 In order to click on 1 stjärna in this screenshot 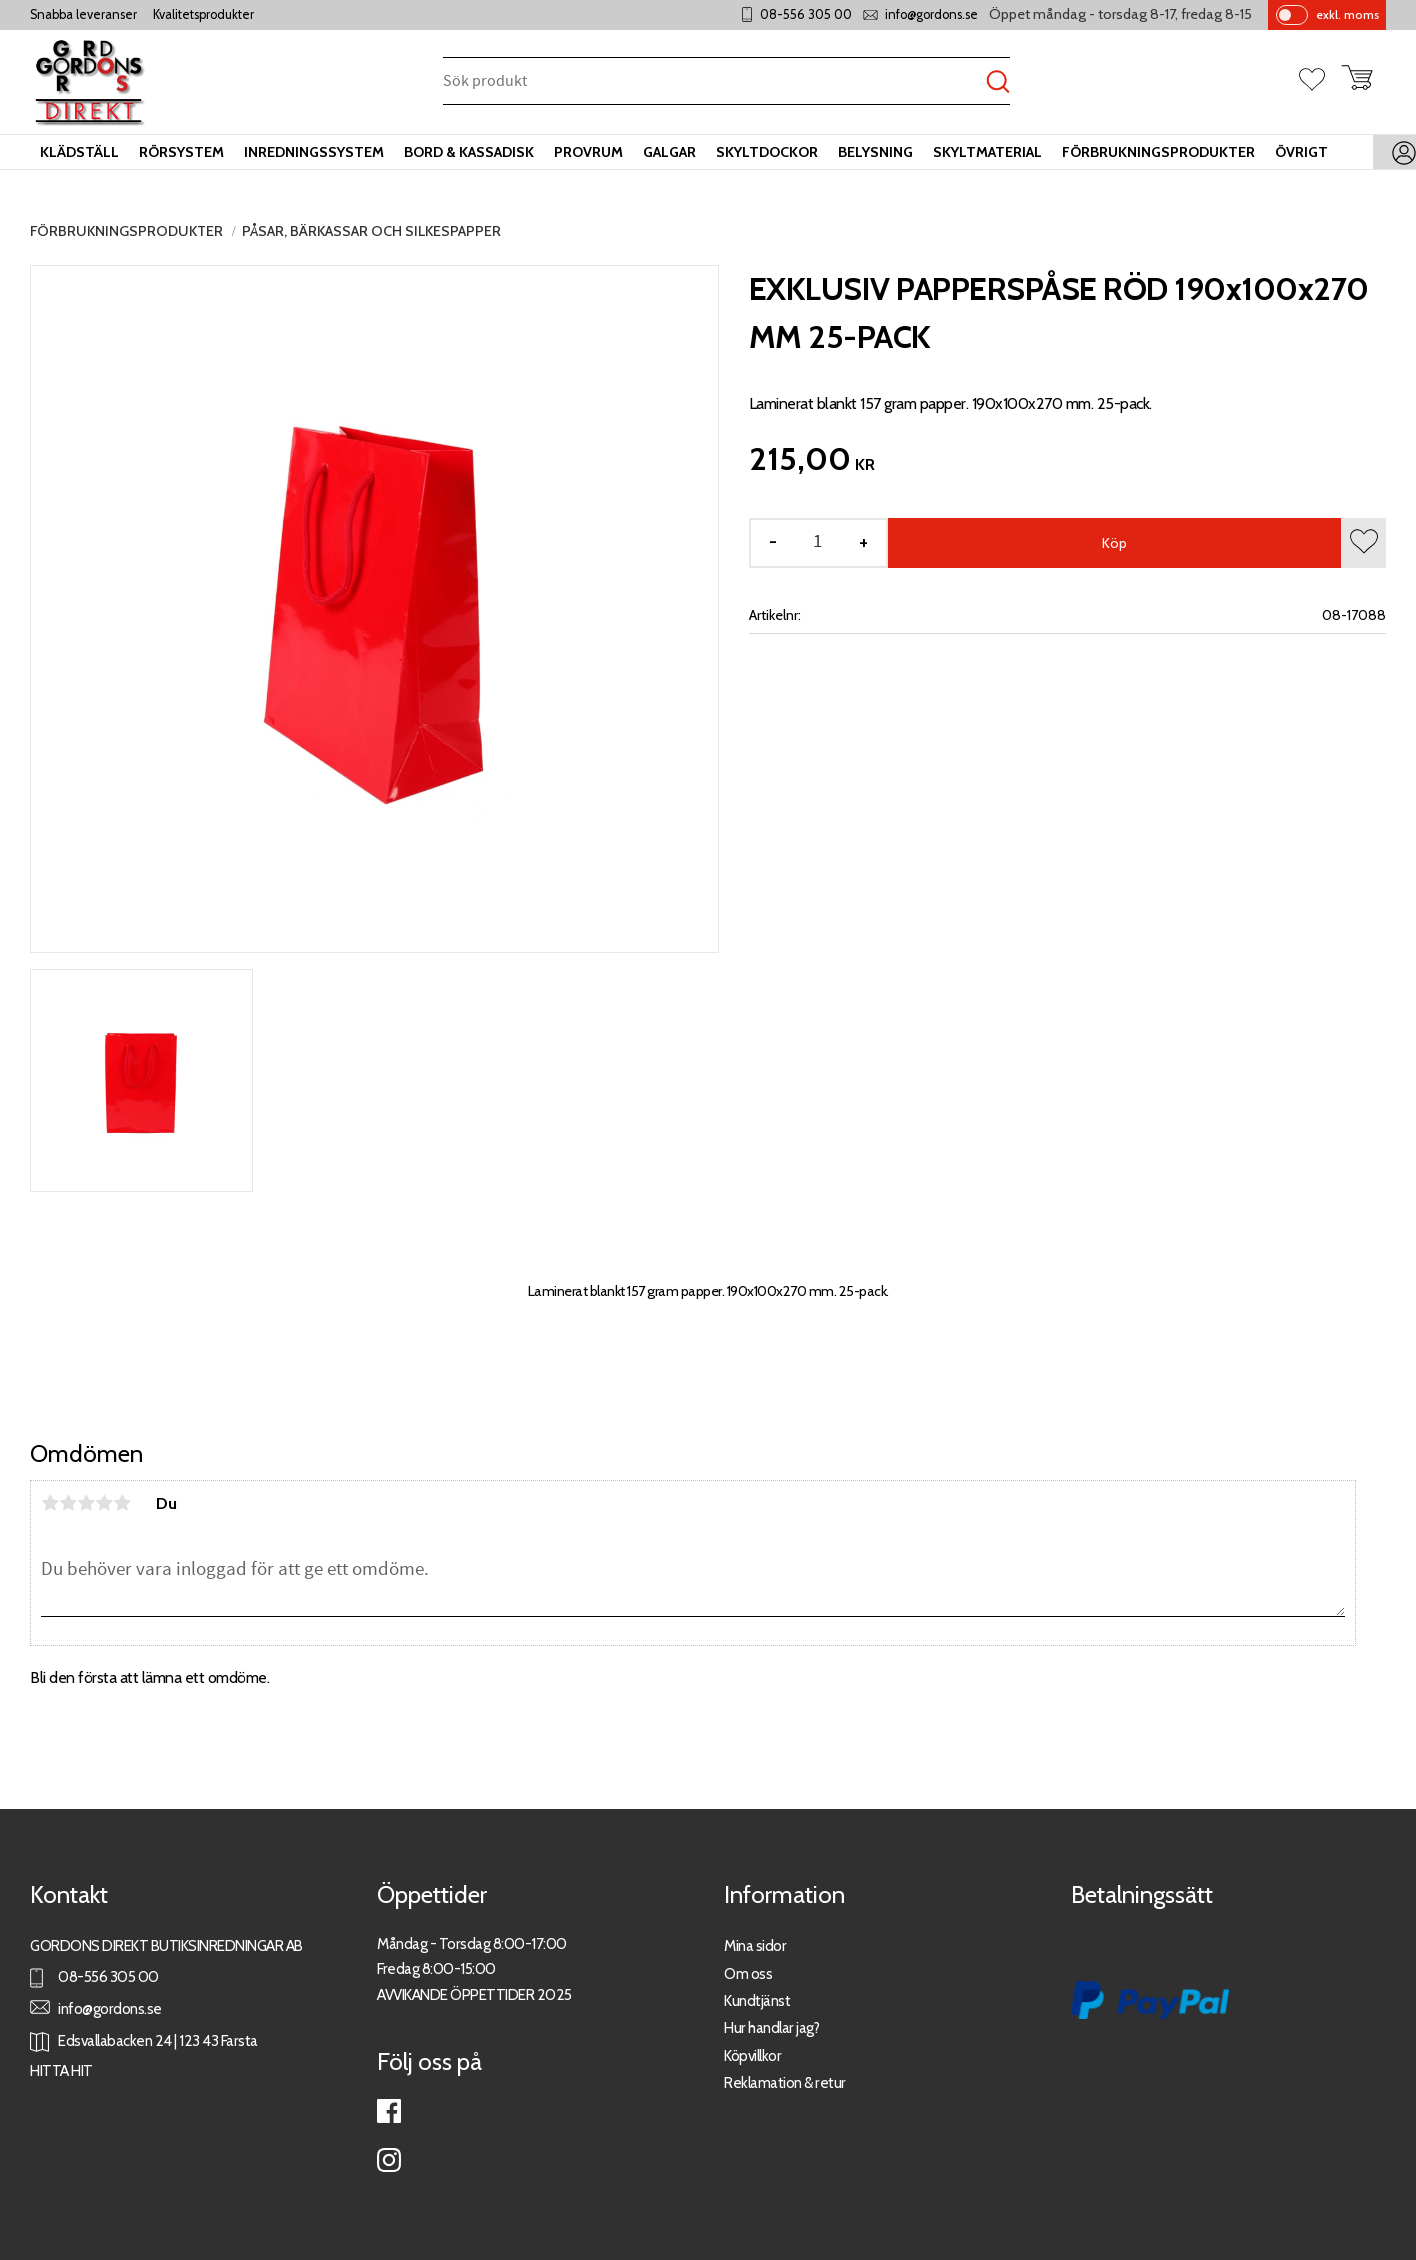, I will do `click(50, 1503)`.